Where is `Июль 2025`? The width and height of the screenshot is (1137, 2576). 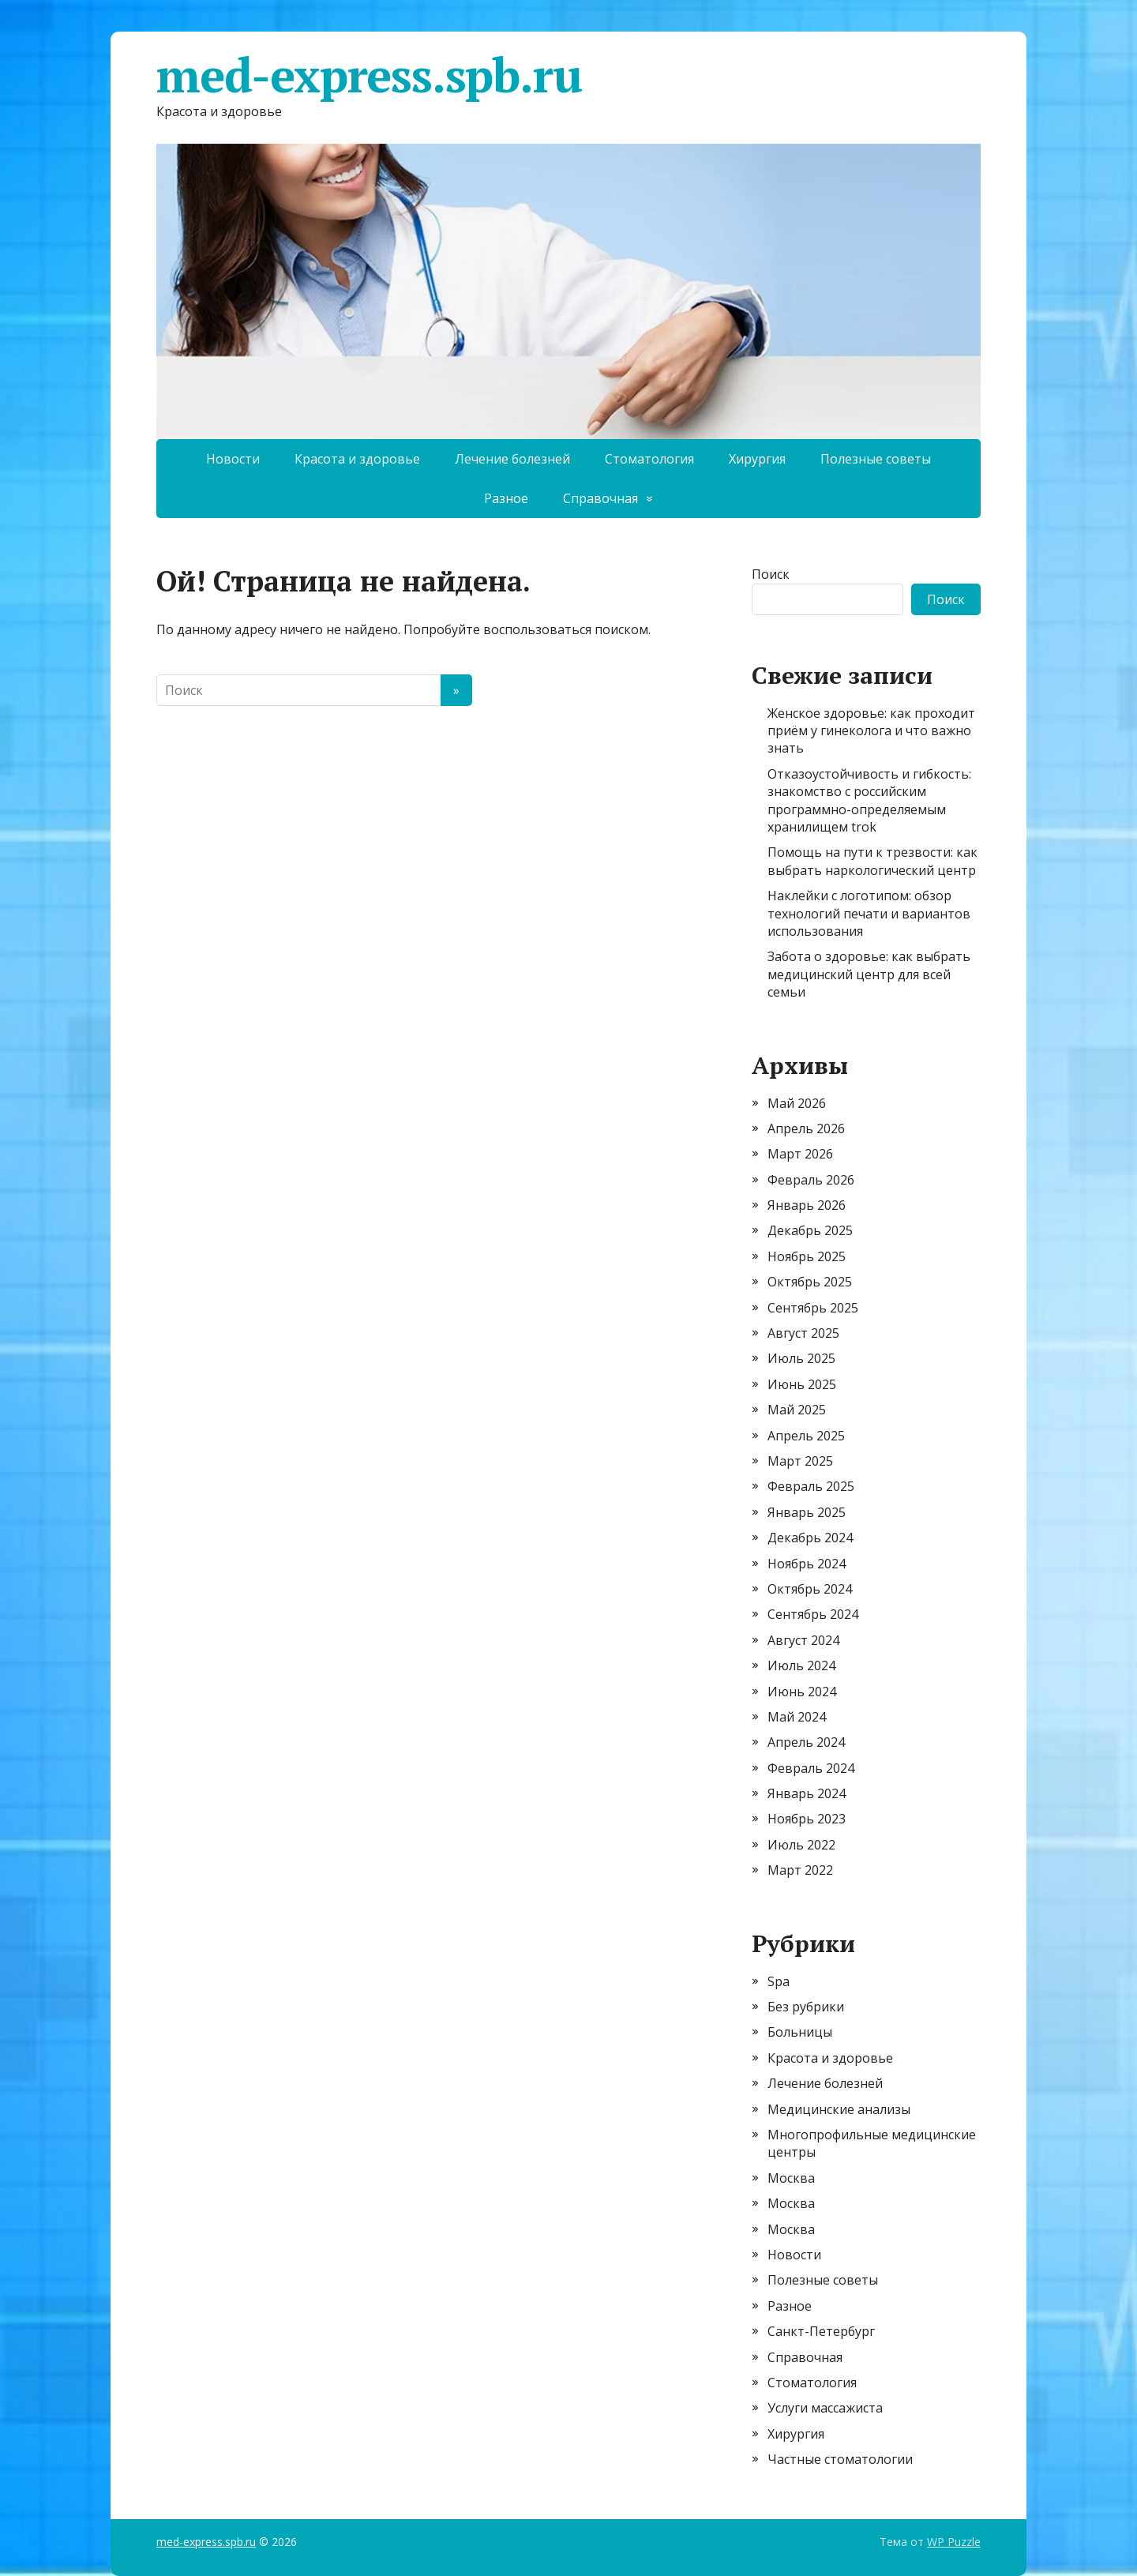
Июль 2025 is located at coordinates (801, 1358).